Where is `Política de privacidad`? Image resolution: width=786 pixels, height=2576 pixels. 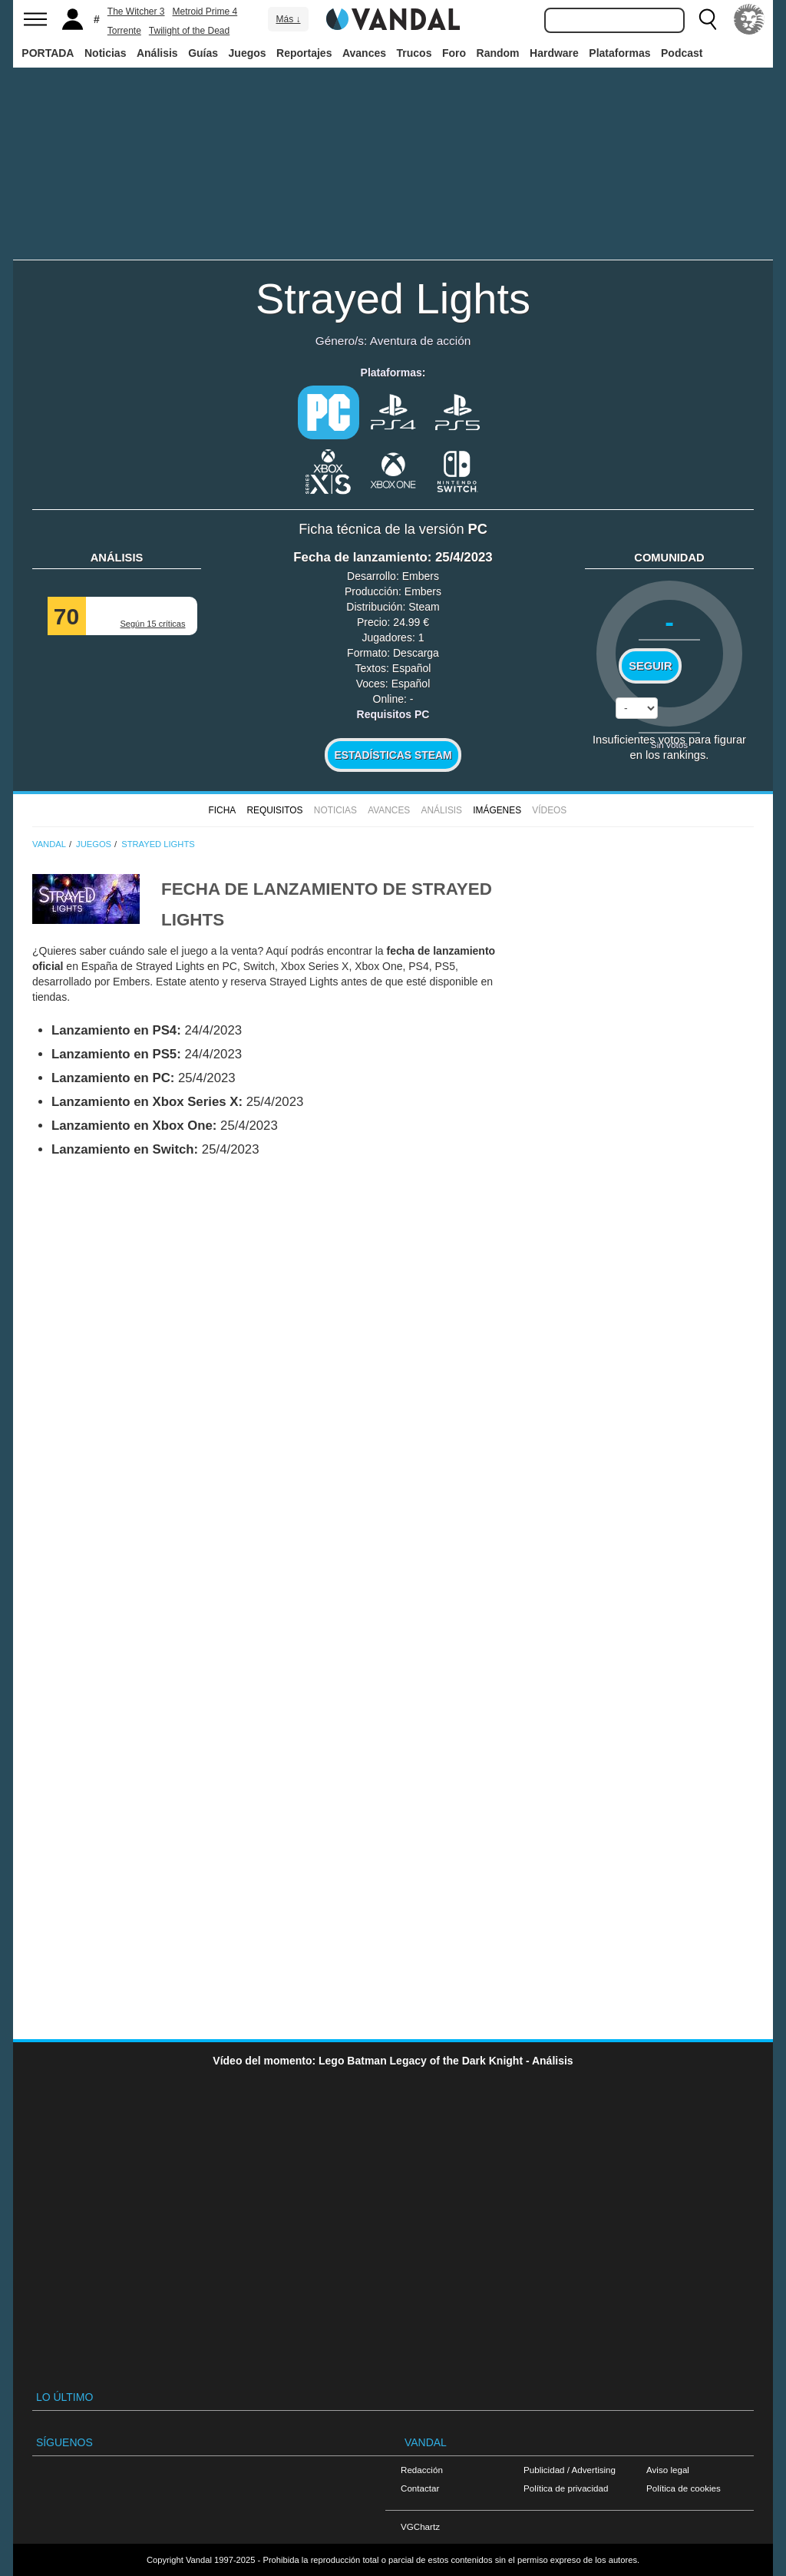 Política de privacidad is located at coordinates (565, 2488).